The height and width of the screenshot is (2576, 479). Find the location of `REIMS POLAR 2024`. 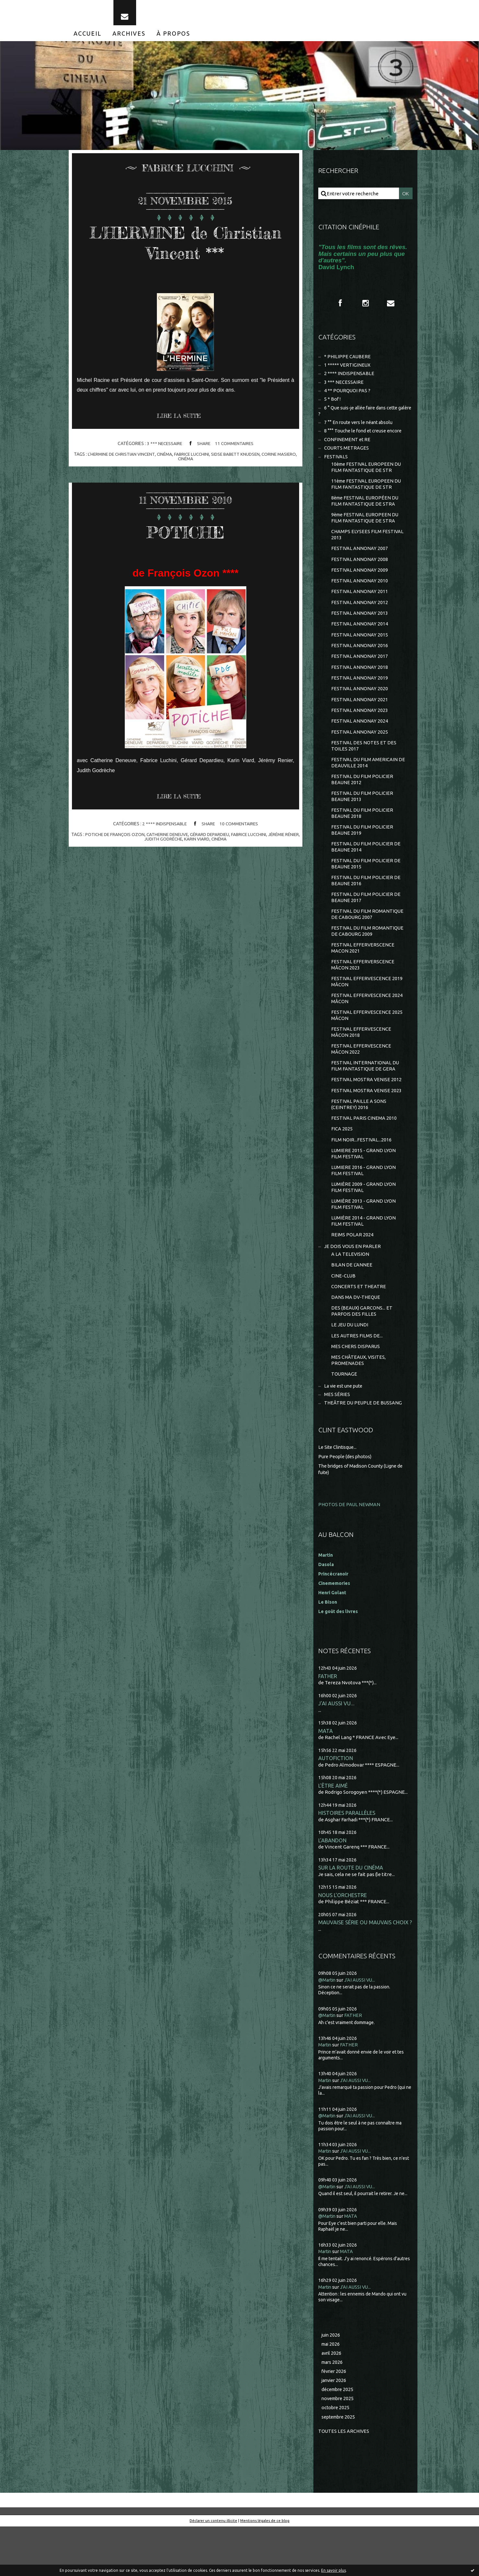

REIMS POLAR 2024 is located at coordinates (352, 1274).